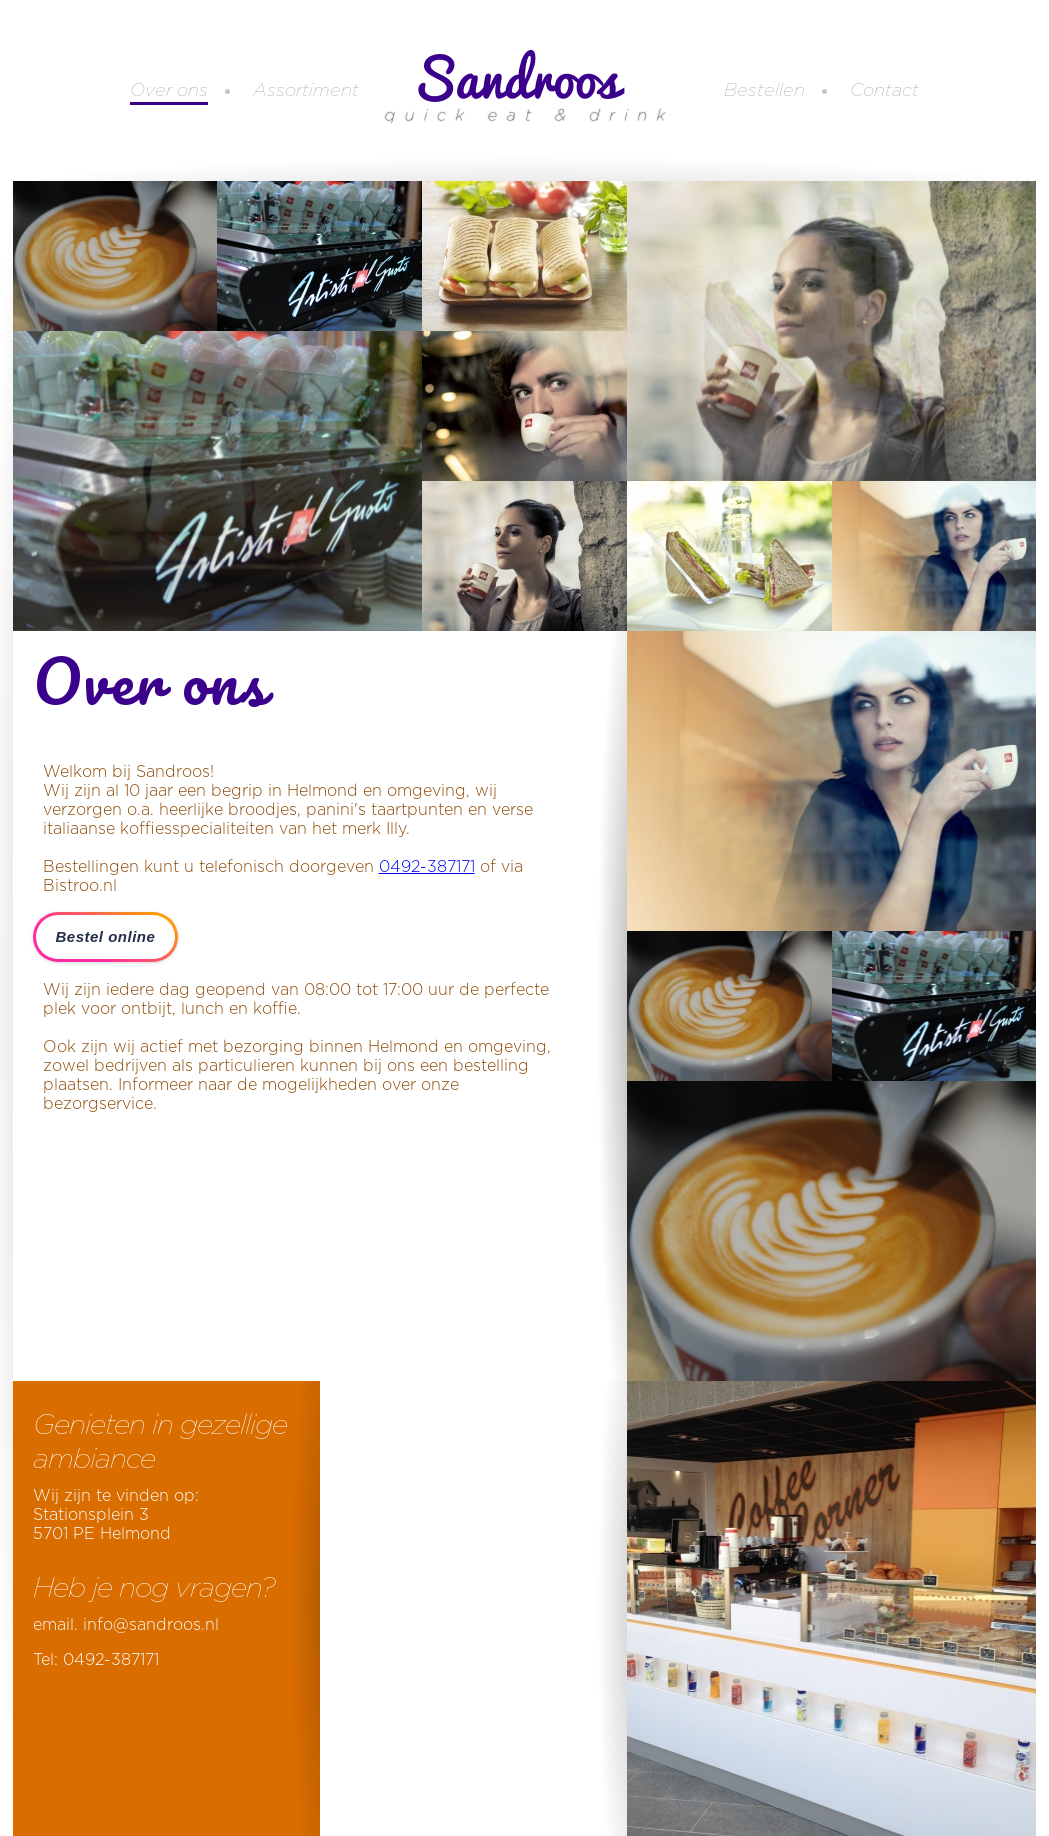 Image resolution: width=1049 pixels, height=1836 pixels. Describe the element at coordinates (427, 867) in the screenshot. I see `0492-387171` at that location.